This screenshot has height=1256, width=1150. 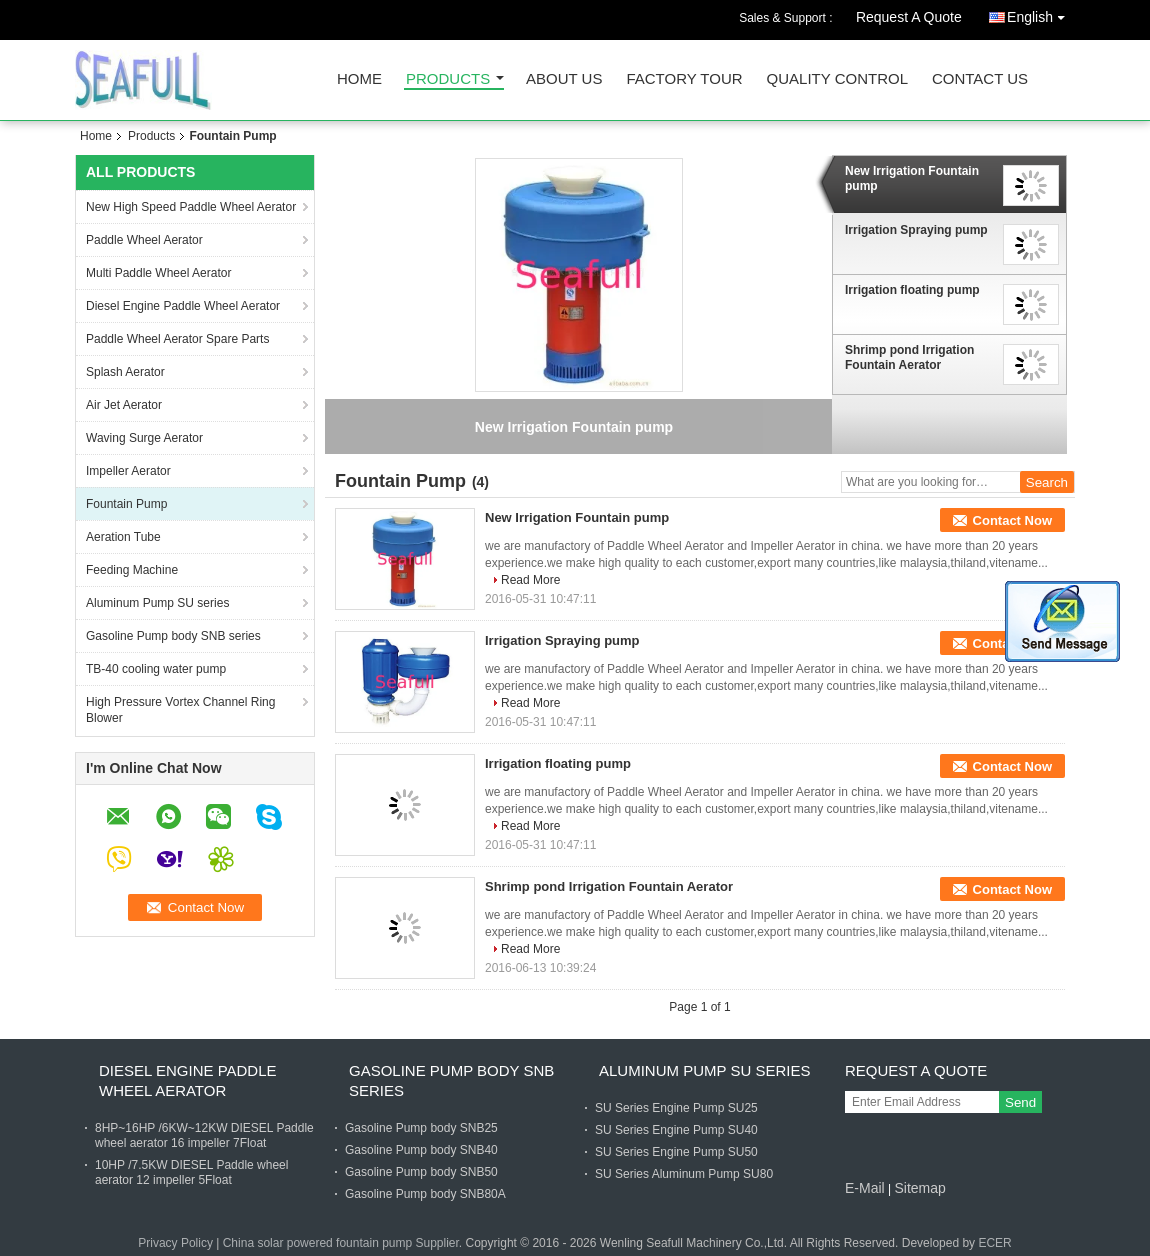 I want to click on SU Series Aluminum Pump SU80, so click(x=684, y=1174).